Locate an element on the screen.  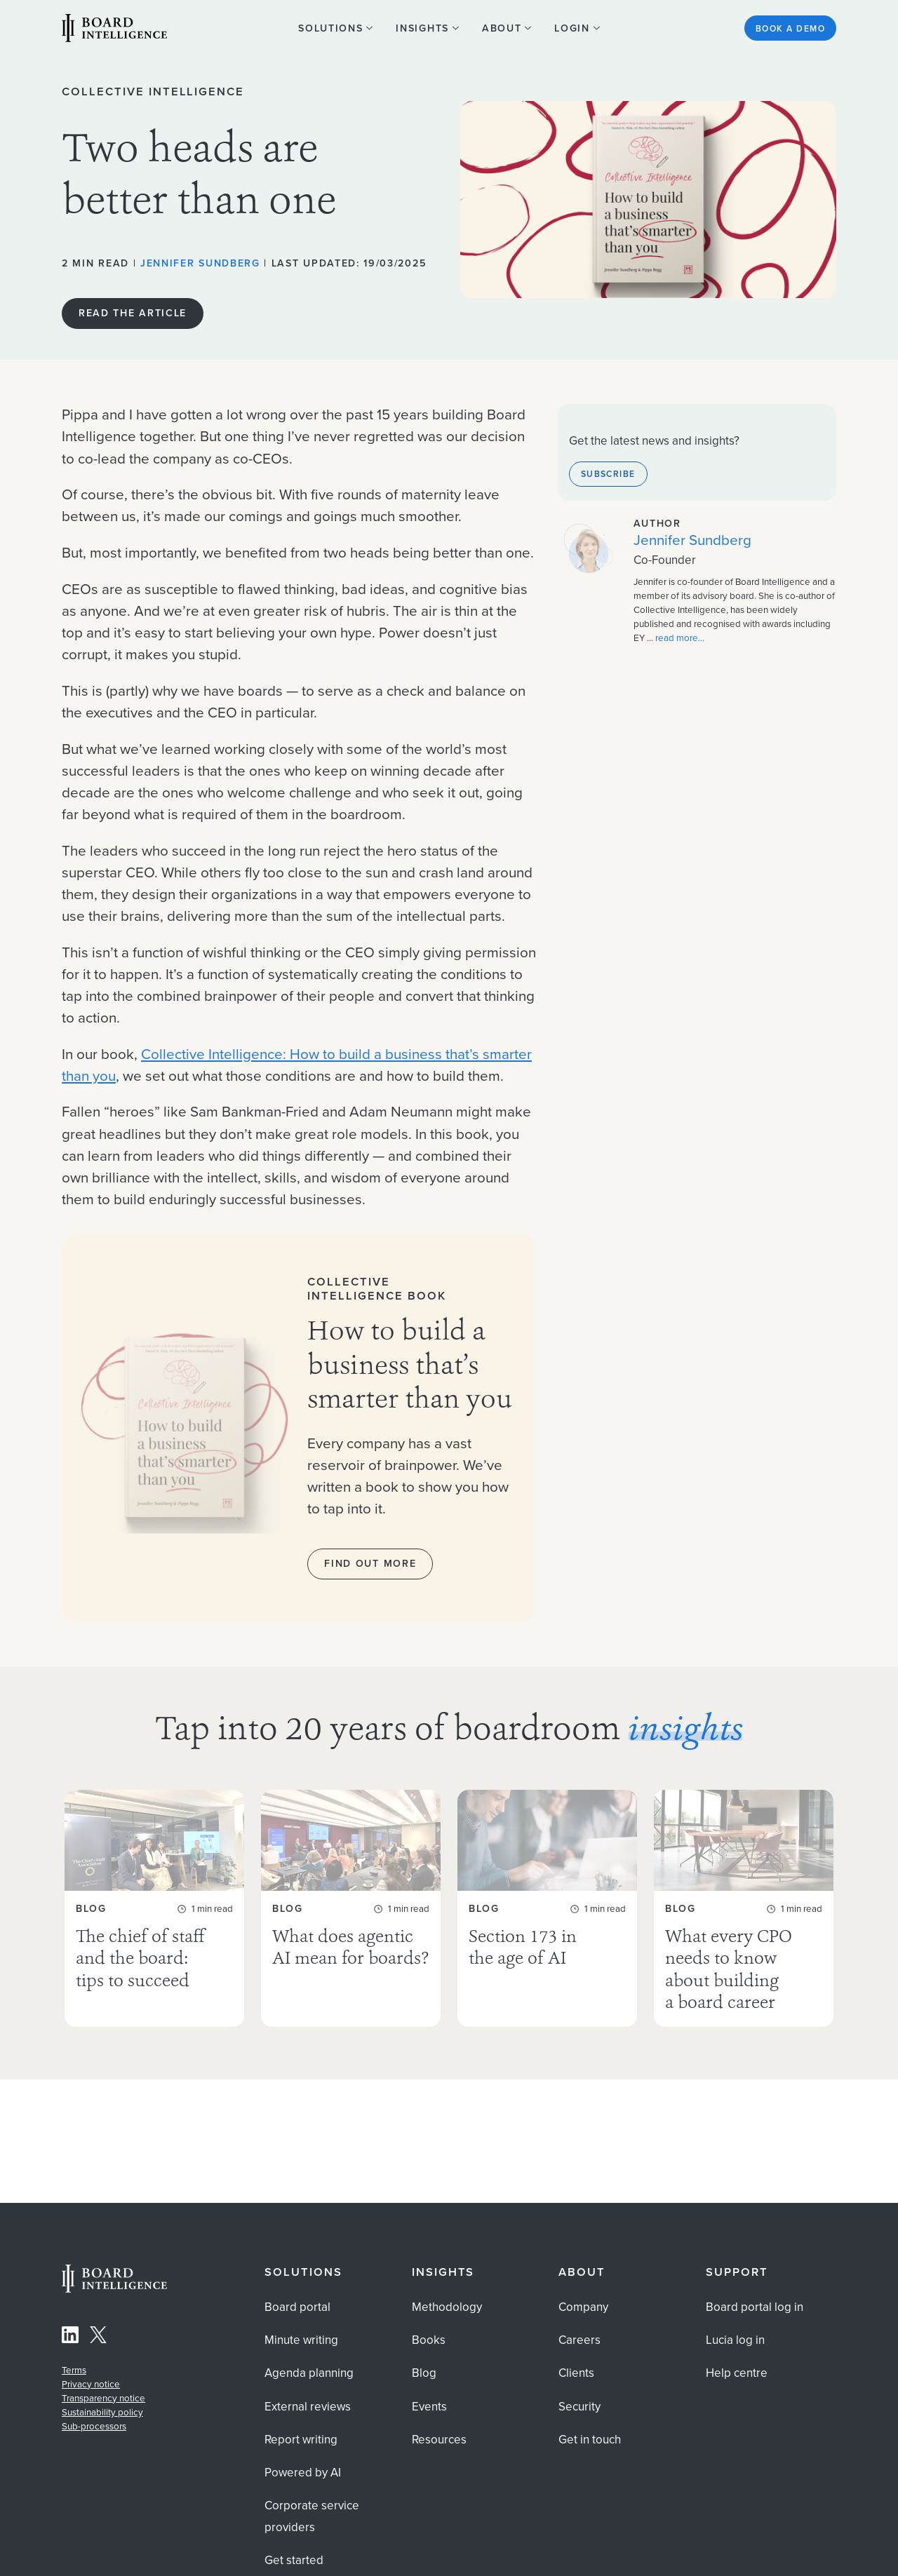
Terms is located at coordinates (74, 2370).